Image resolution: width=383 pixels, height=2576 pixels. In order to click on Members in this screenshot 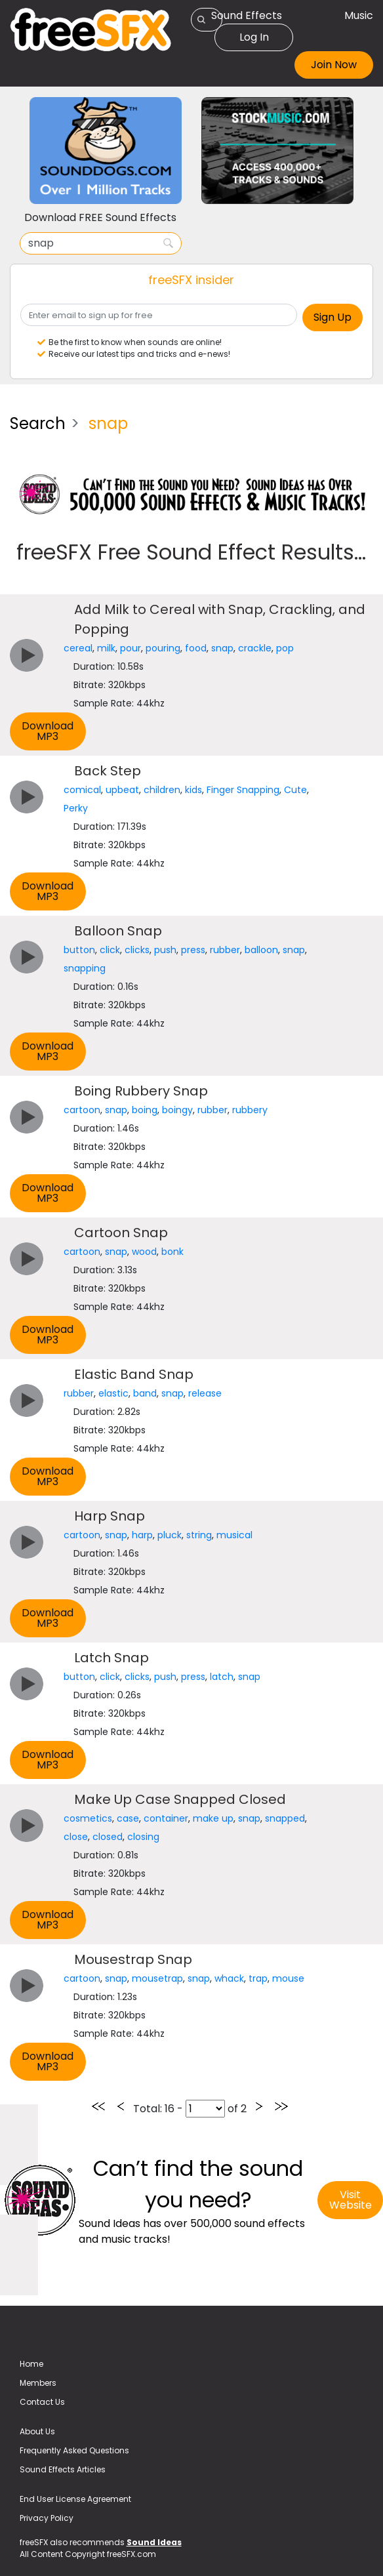, I will do `click(38, 2382)`.